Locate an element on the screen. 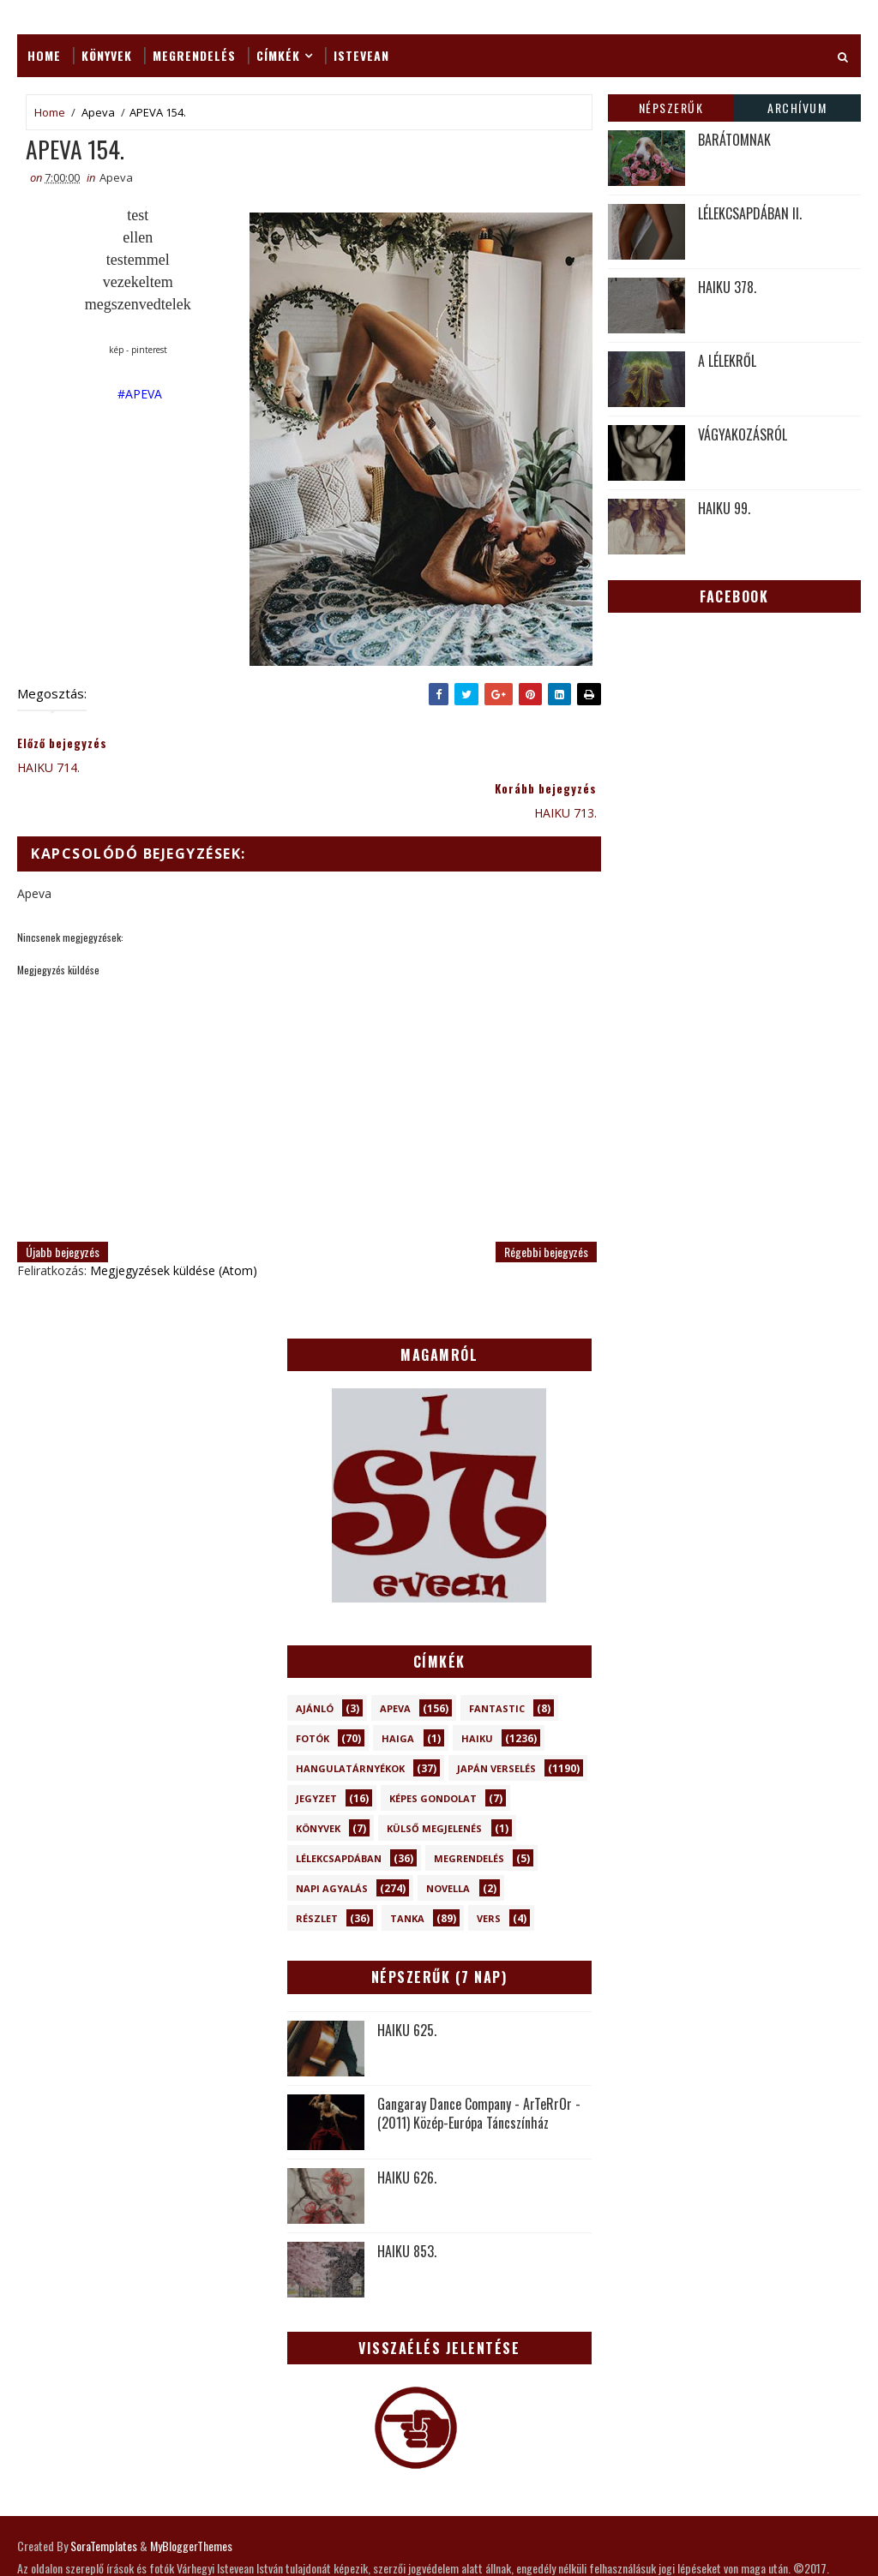 Image resolution: width=878 pixels, height=2576 pixels. HAIKU 626. is located at coordinates (406, 2133).